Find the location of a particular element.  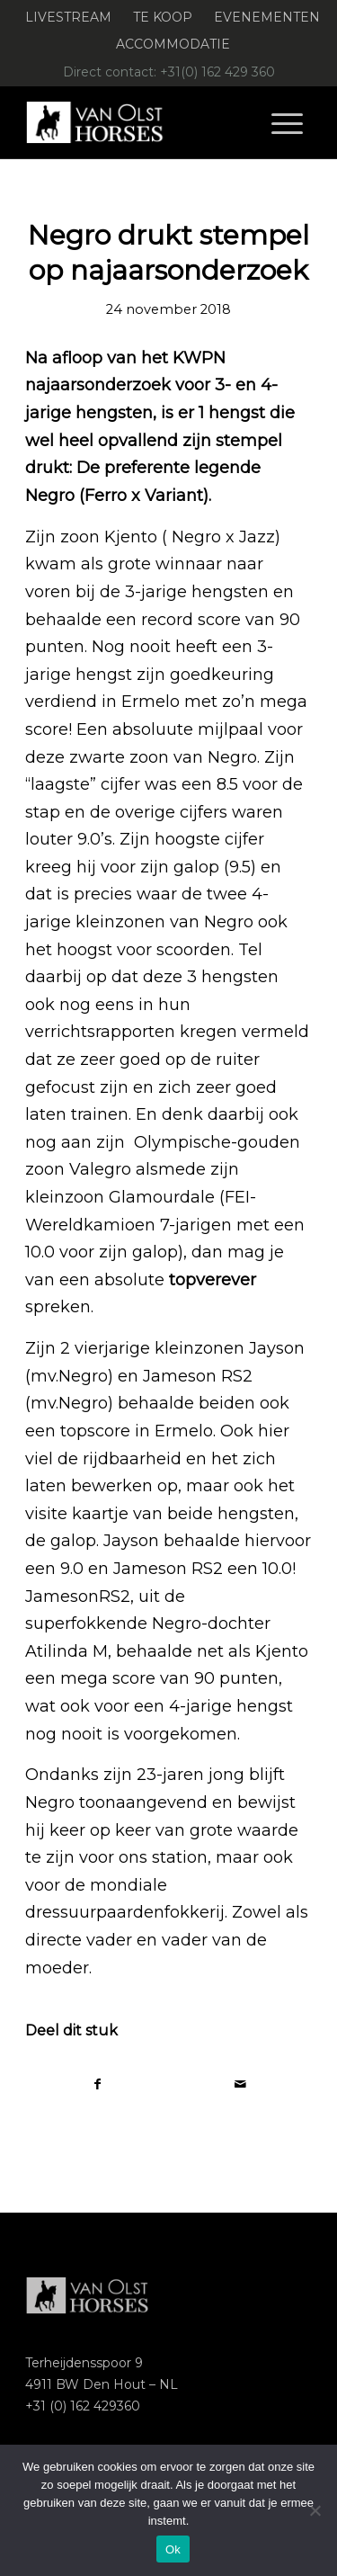

Ok is located at coordinates (173, 2549).